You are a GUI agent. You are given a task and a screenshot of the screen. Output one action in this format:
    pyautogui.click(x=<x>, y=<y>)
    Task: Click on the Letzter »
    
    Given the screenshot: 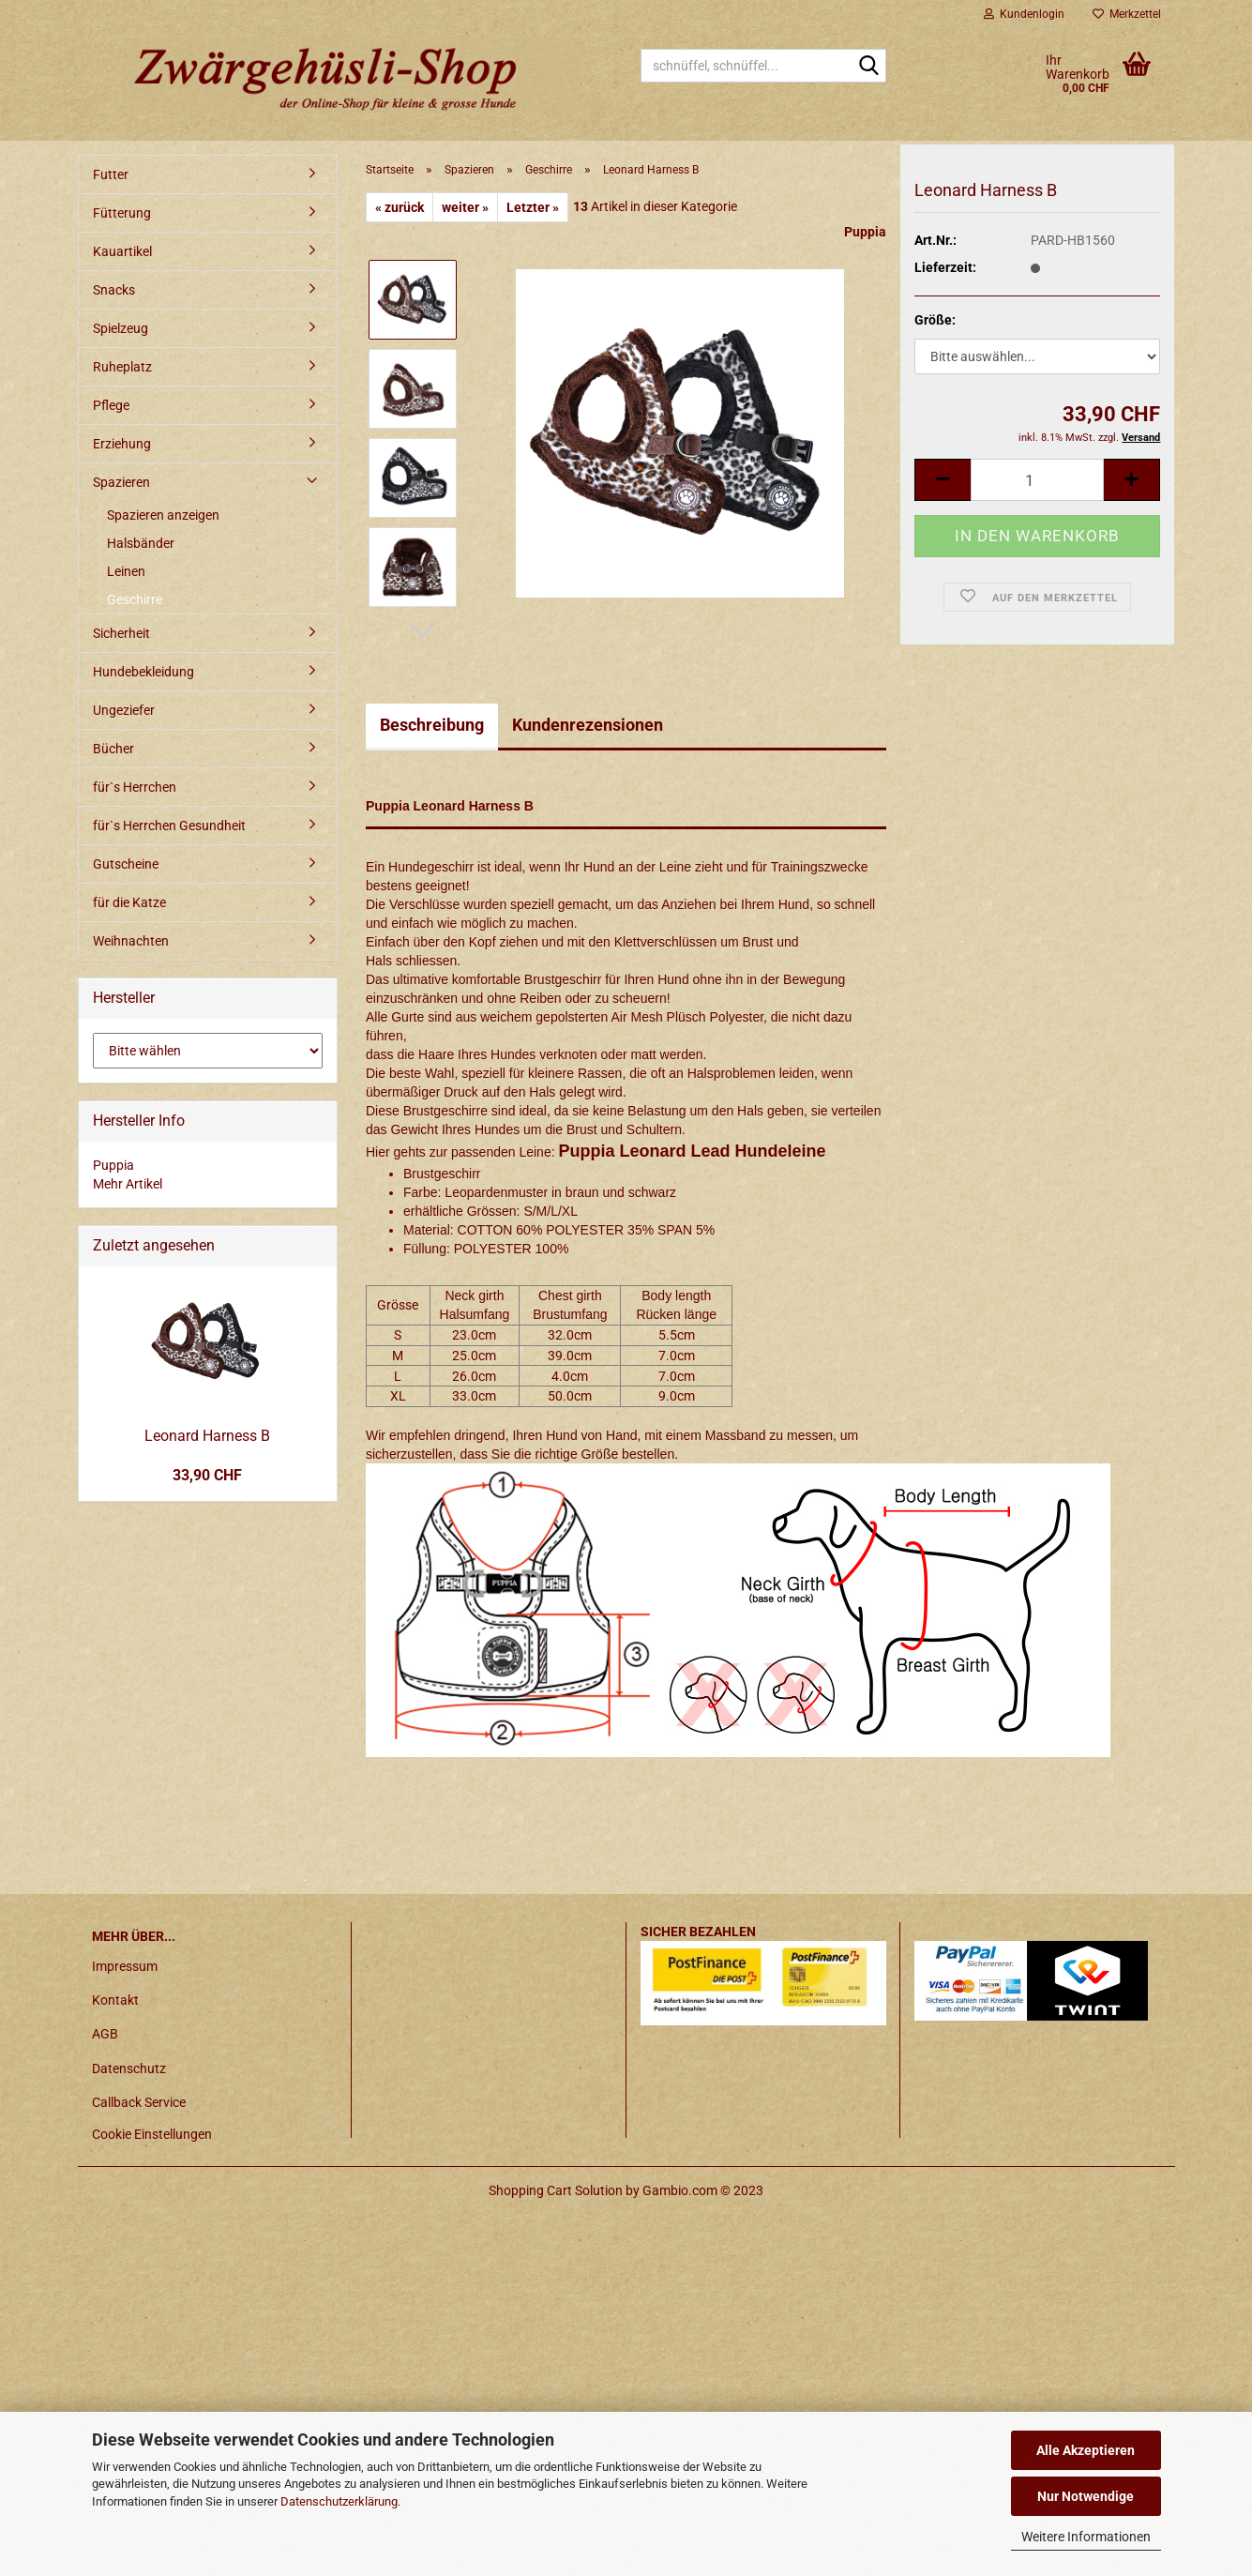 What is the action you would take?
    pyautogui.click(x=532, y=207)
    